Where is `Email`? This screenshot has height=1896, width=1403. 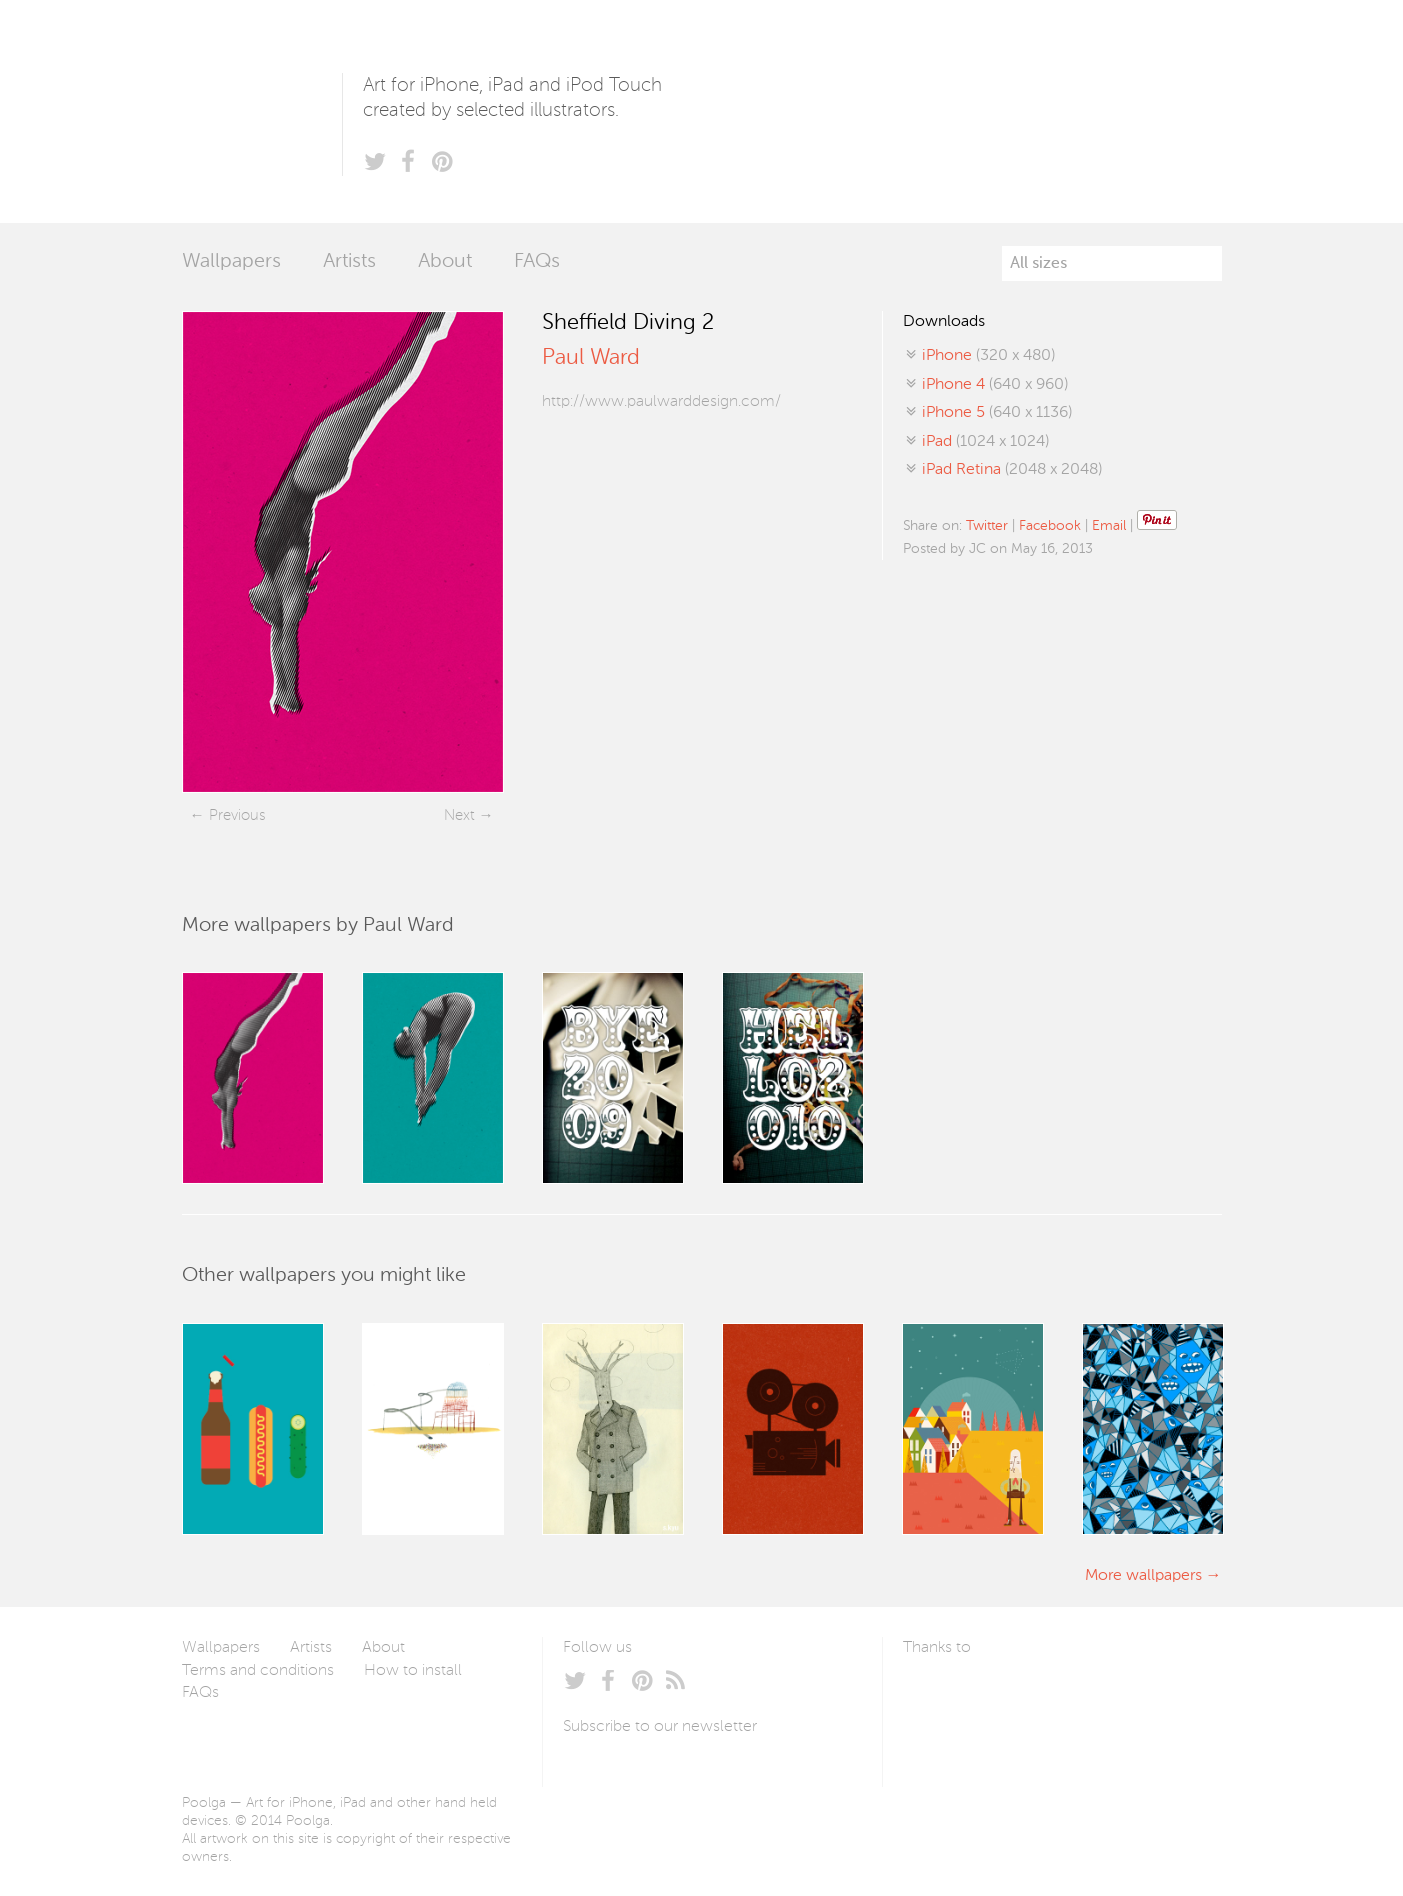 Email is located at coordinates (1109, 526).